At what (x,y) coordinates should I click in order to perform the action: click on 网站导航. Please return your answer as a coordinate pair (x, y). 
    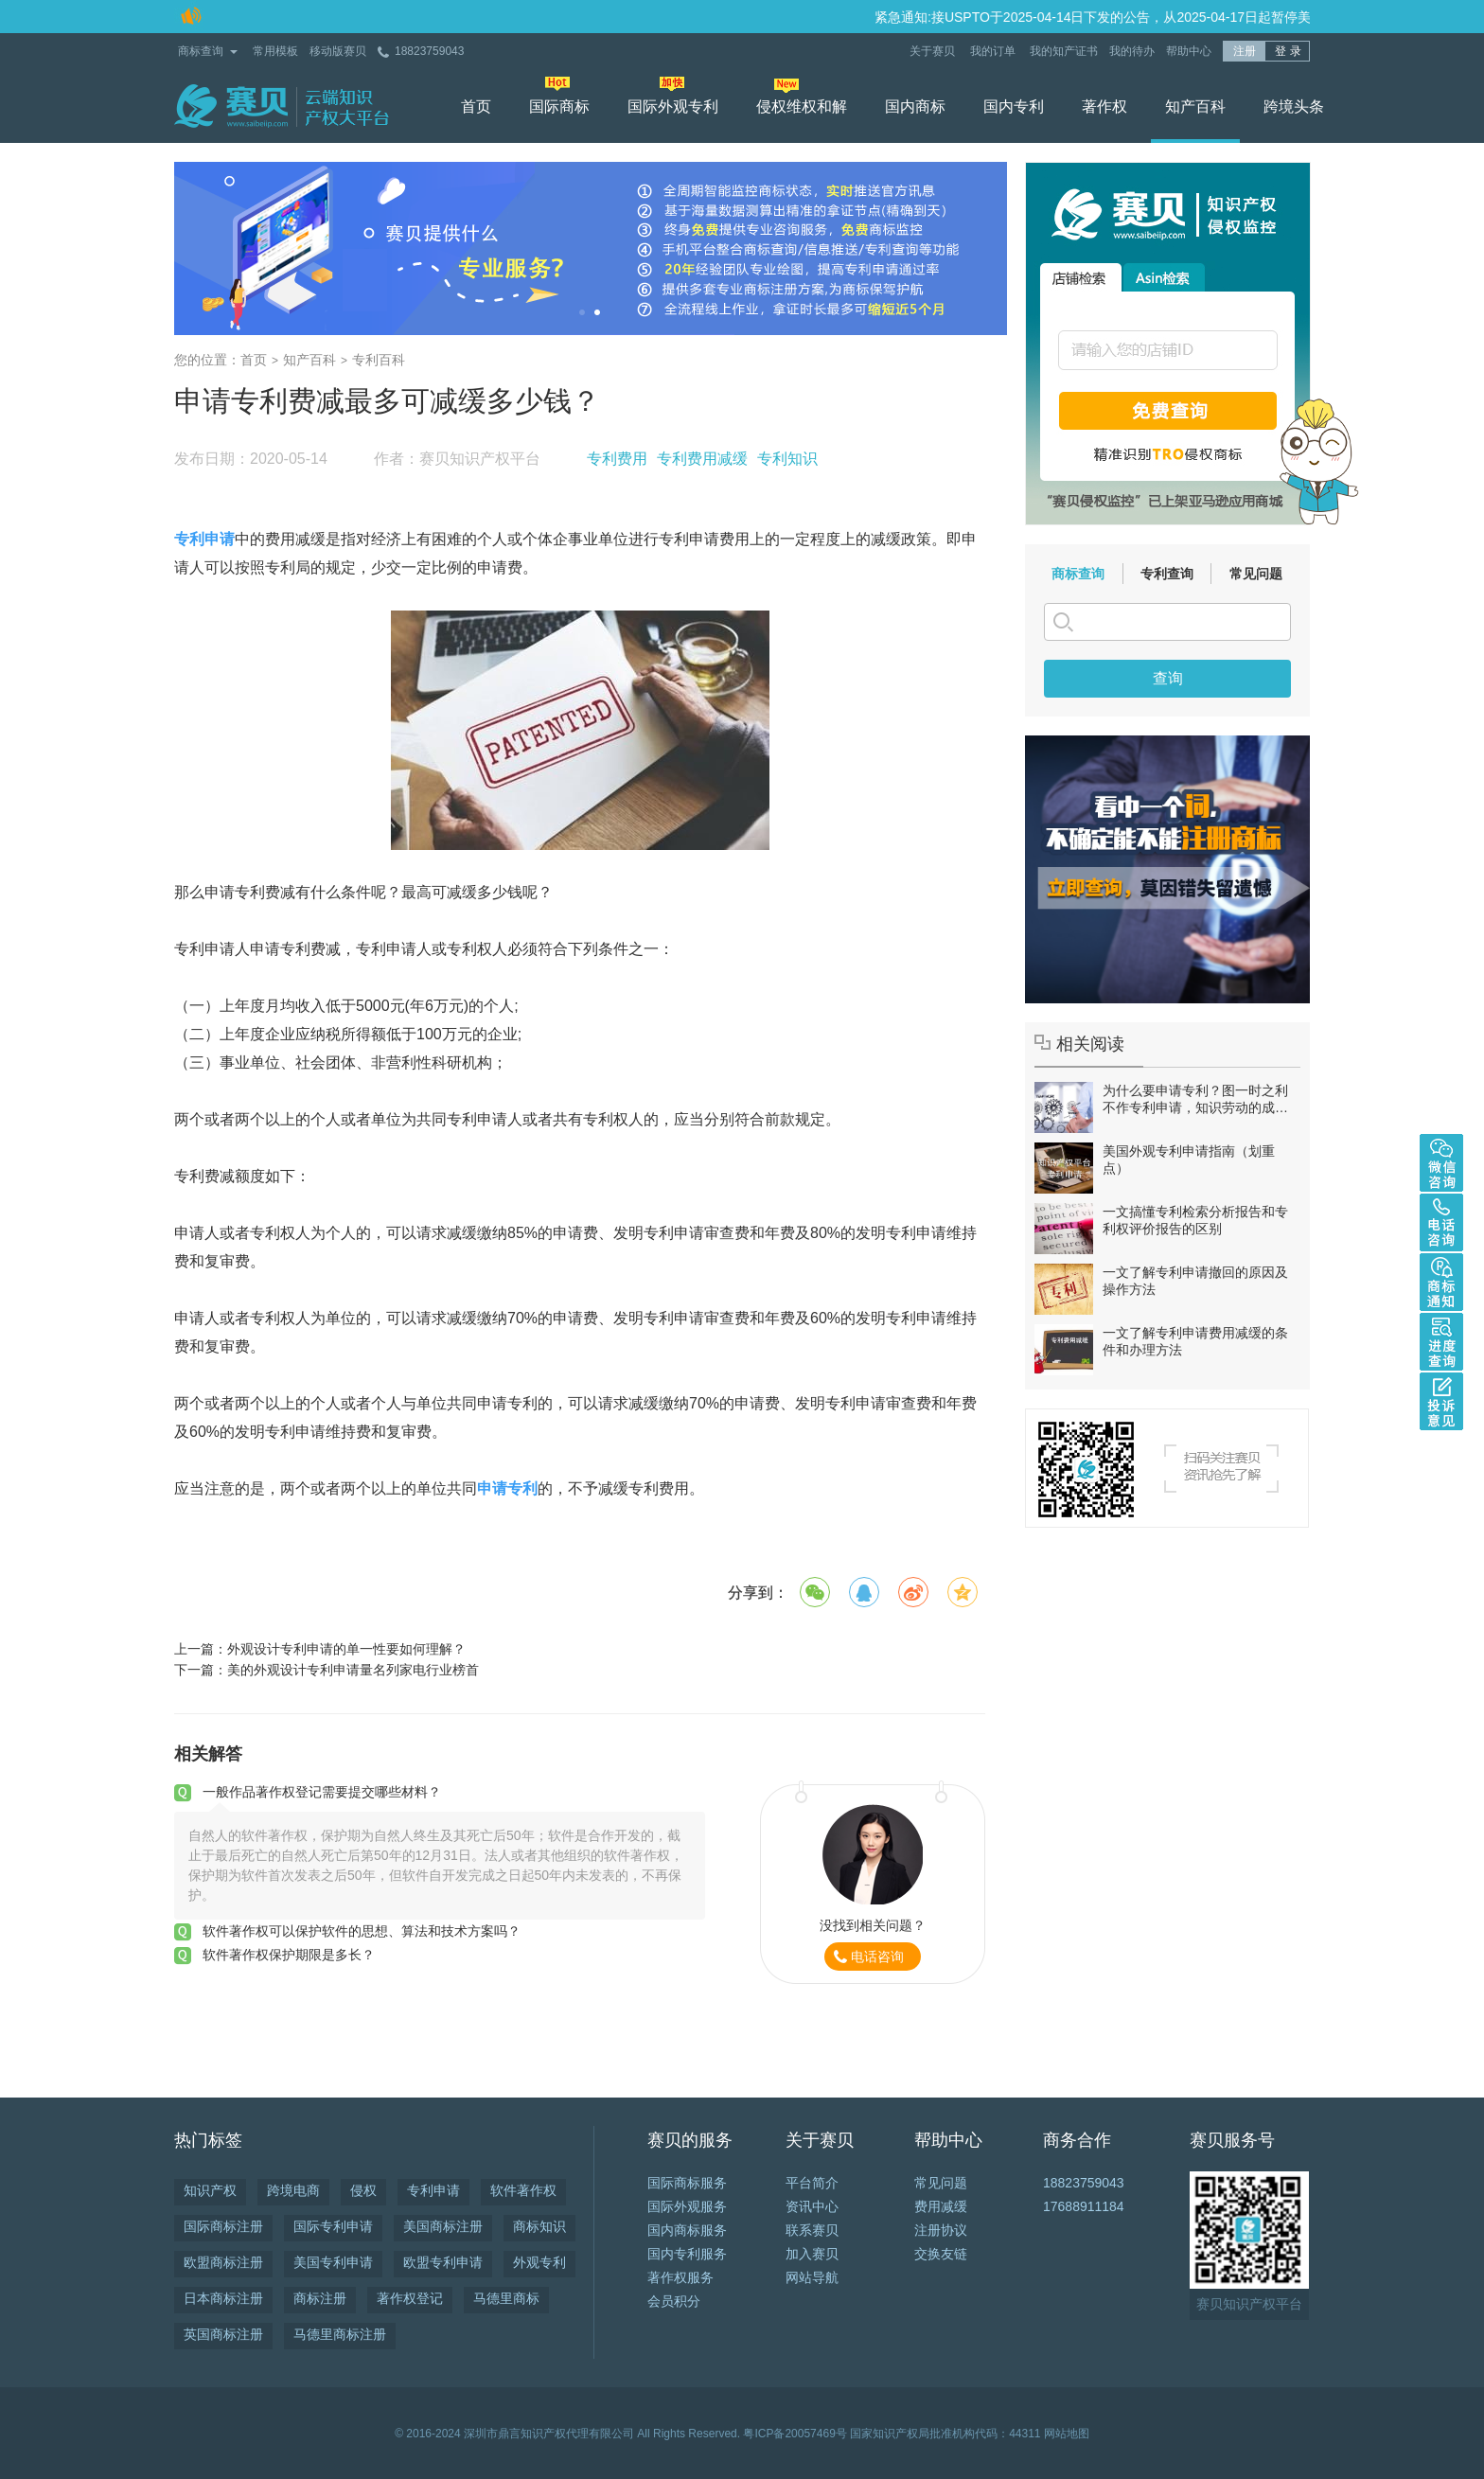
    Looking at the image, I should click on (812, 2277).